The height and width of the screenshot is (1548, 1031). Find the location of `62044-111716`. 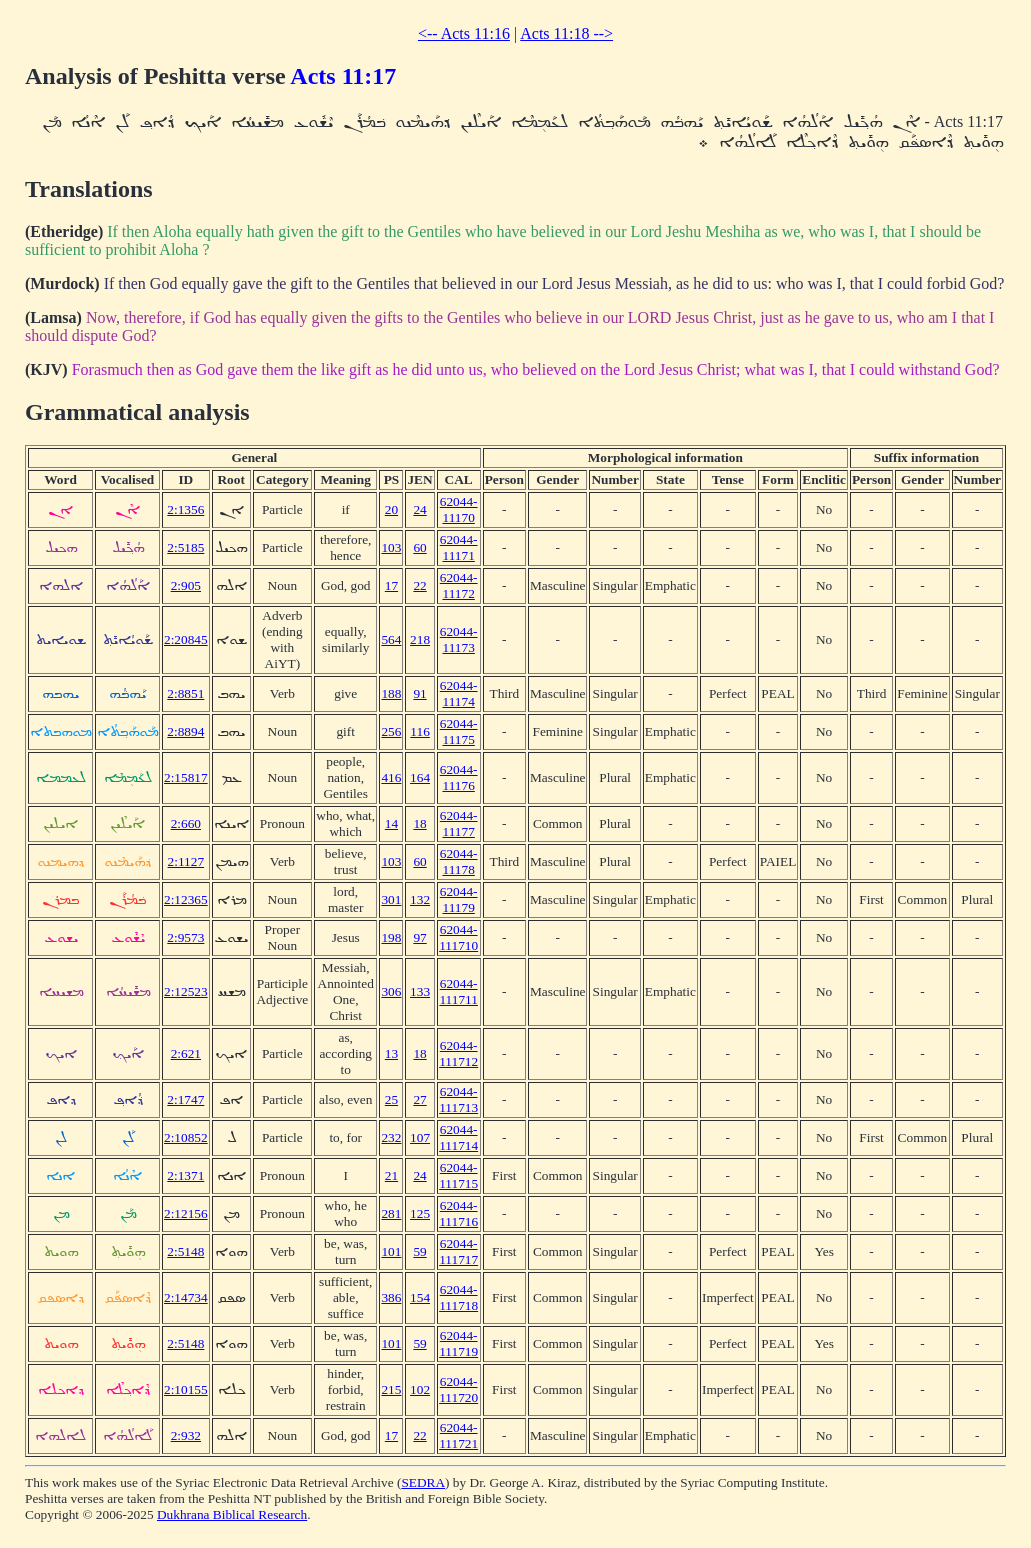

62044-111716 is located at coordinates (458, 1213).